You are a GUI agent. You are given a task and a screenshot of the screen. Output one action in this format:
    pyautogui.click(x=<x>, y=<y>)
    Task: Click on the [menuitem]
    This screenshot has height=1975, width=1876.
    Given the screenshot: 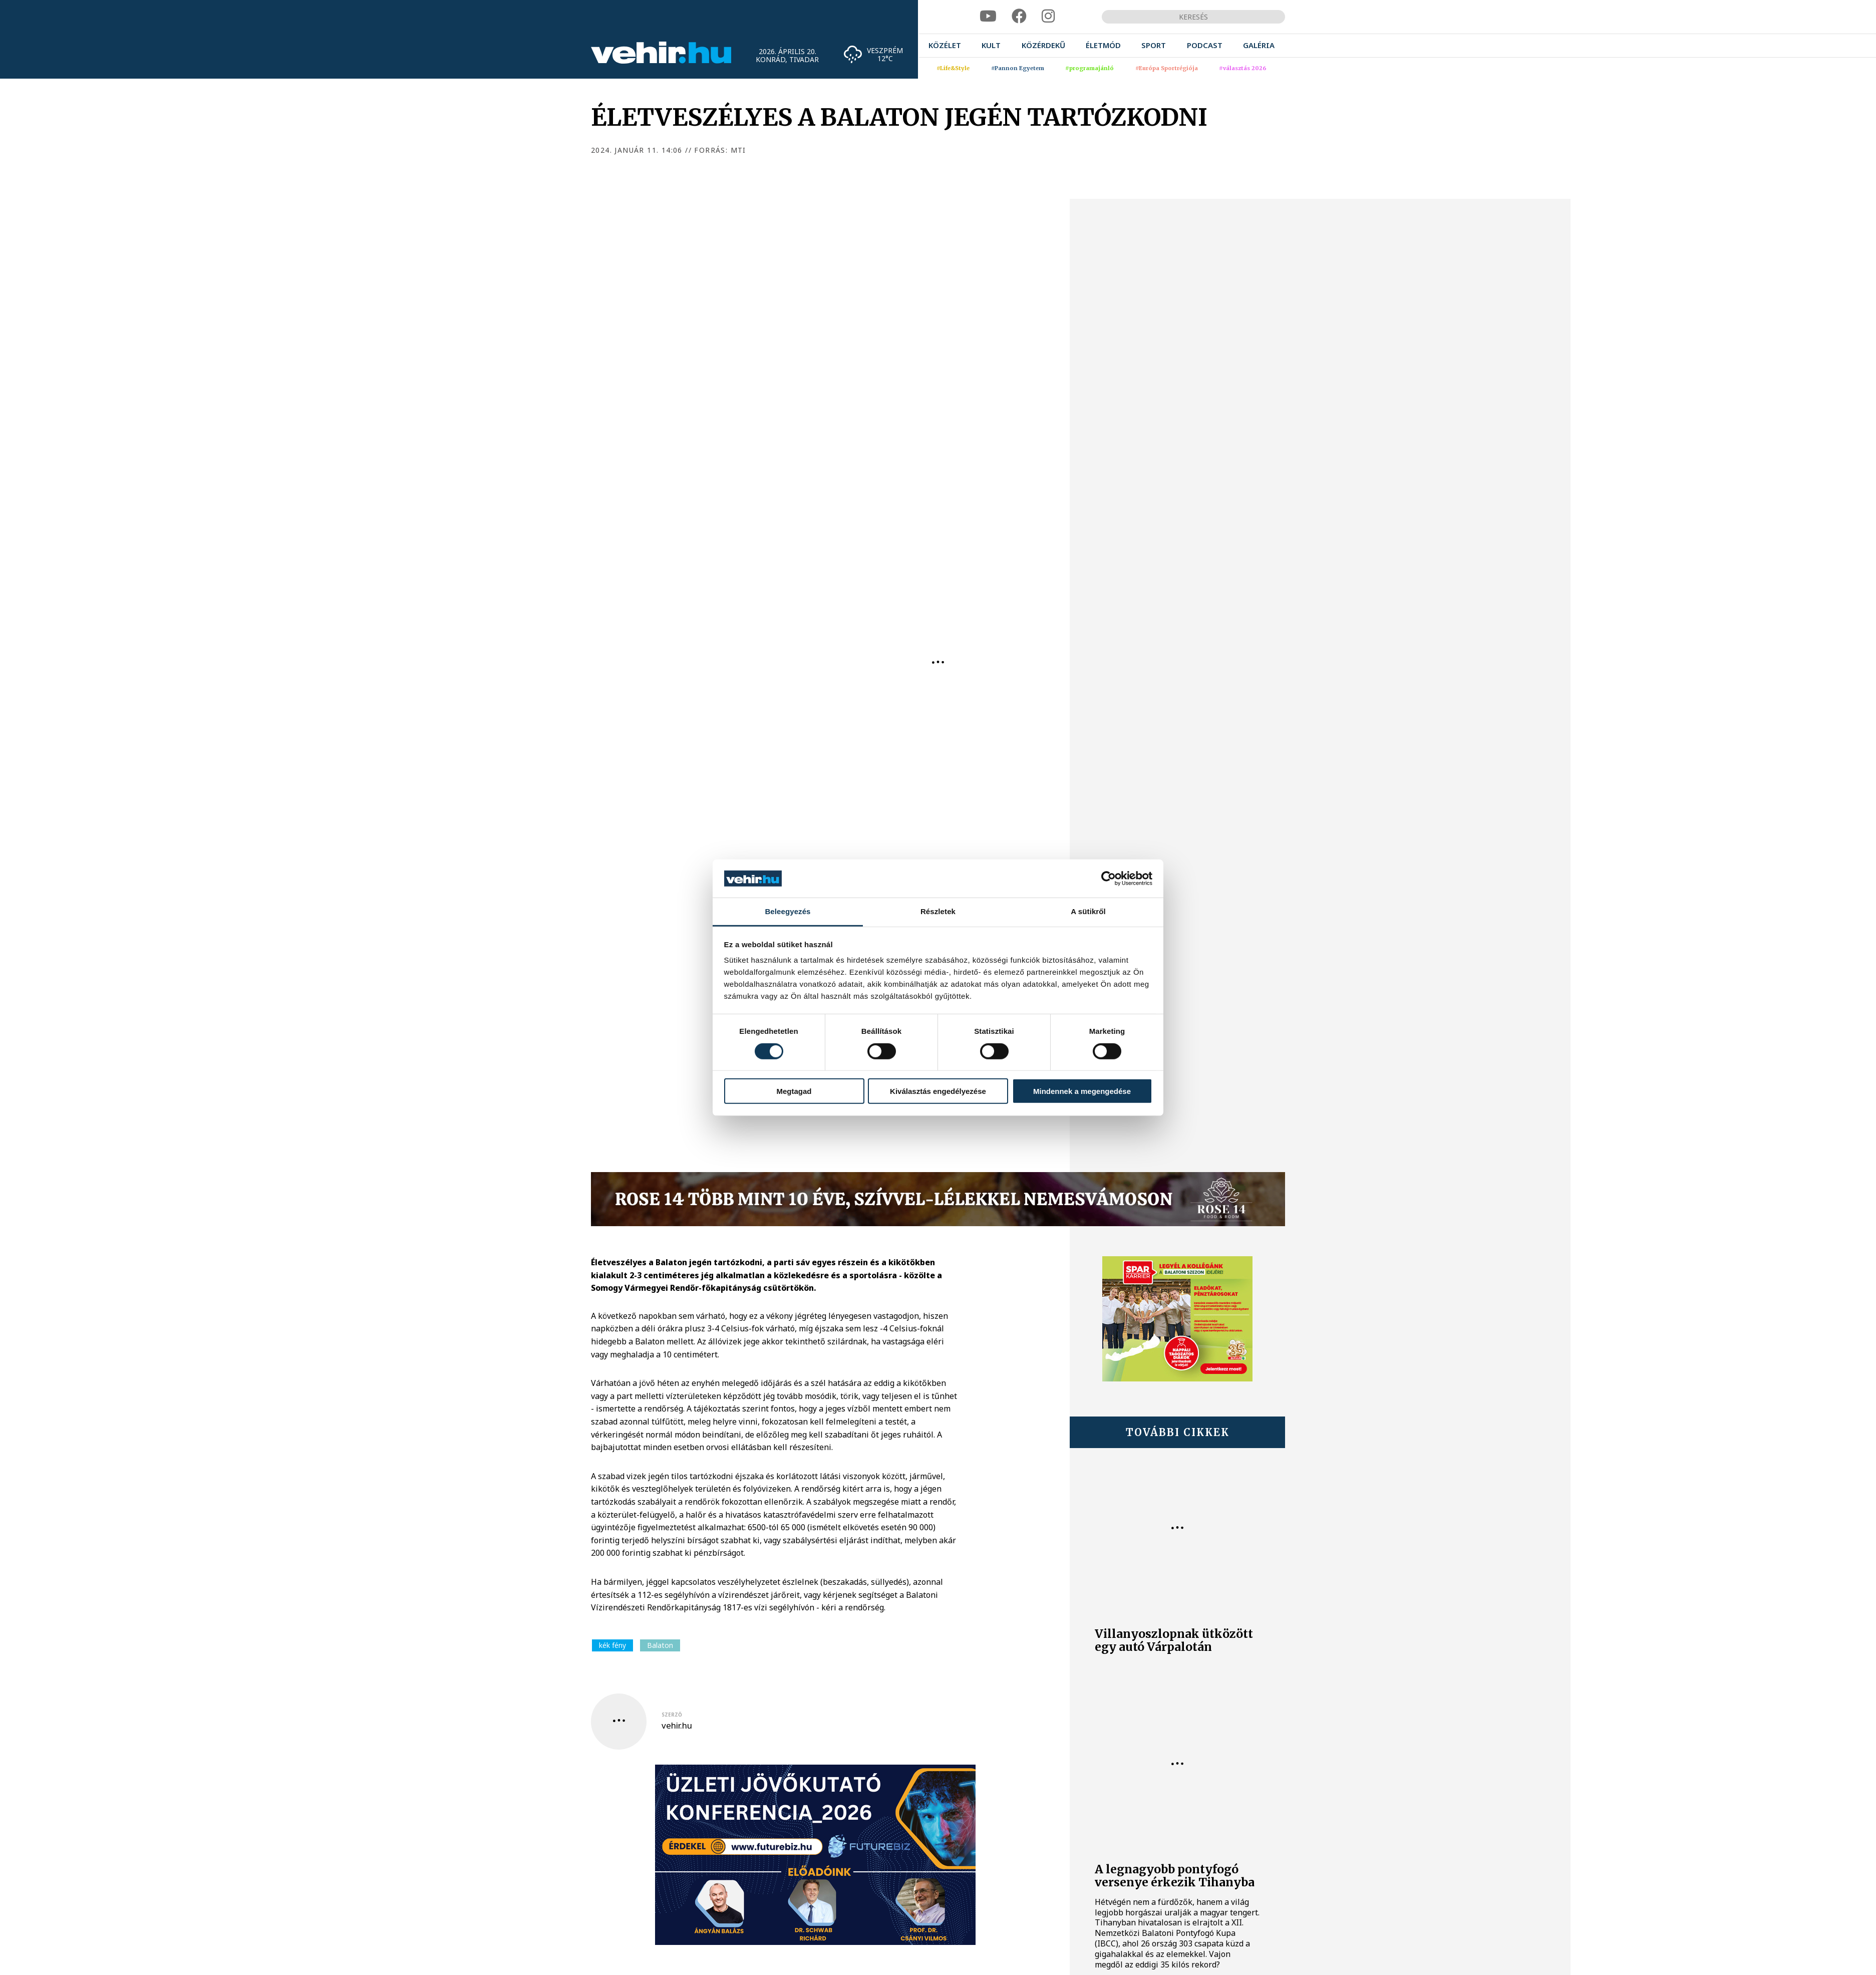 What is the action you would take?
    pyautogui.click(x=944, y=45)
    